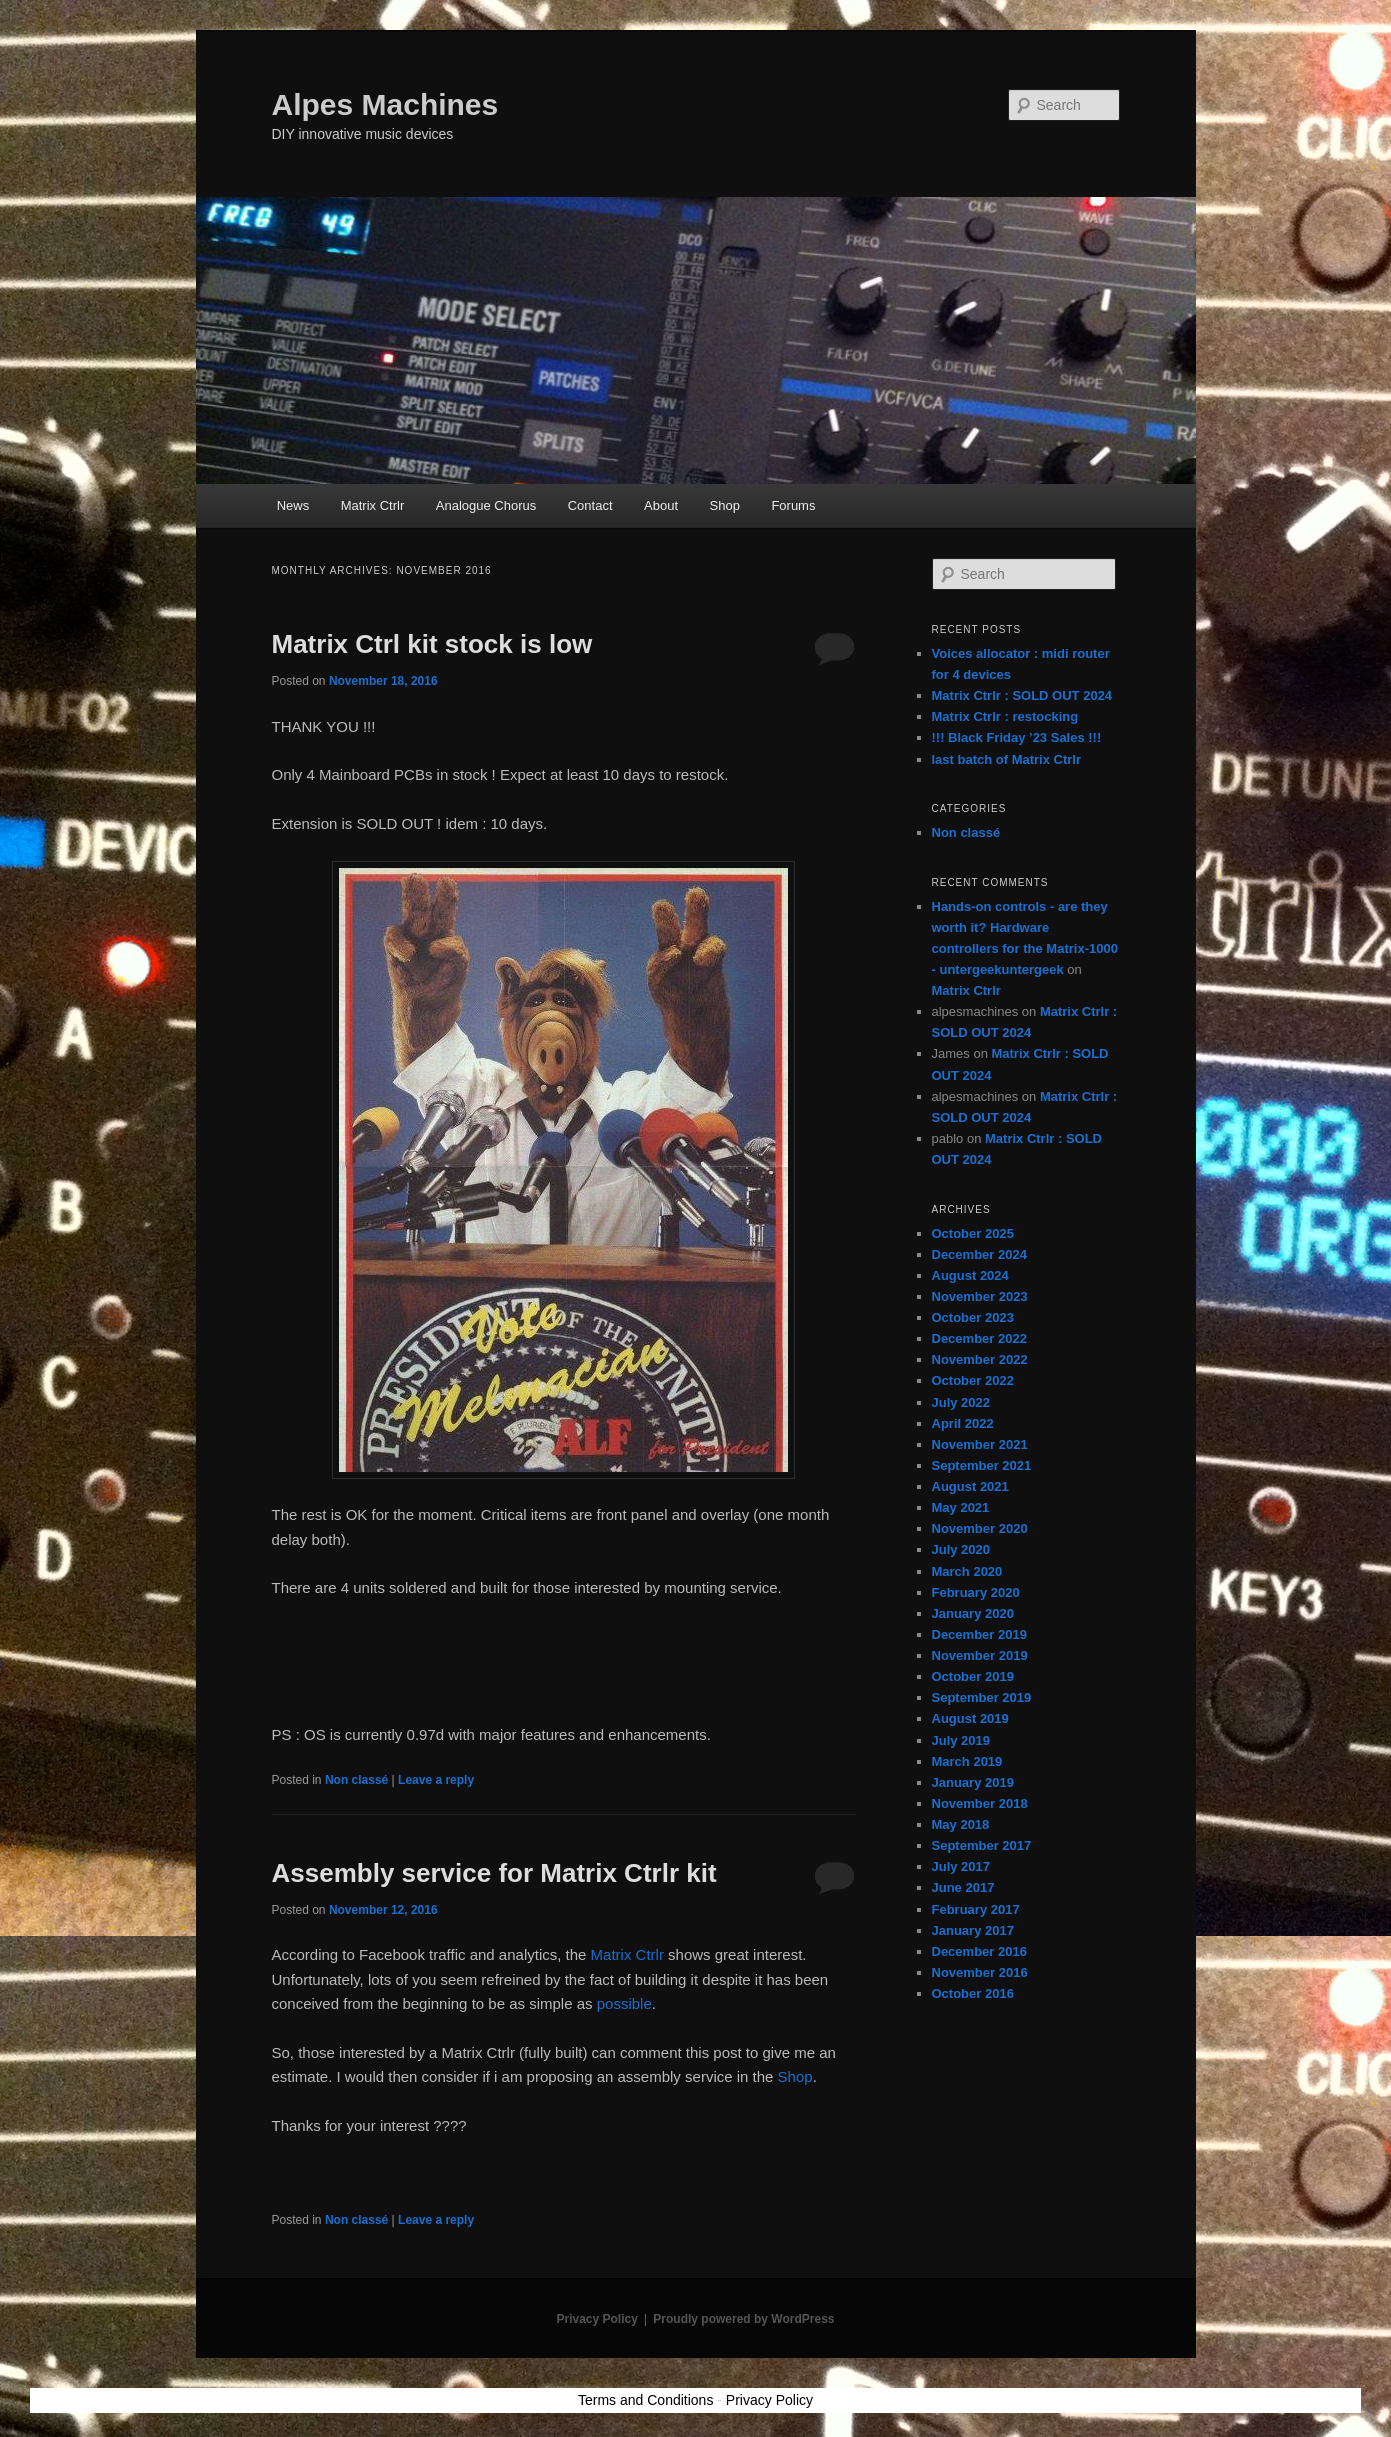 This screenshot has height=2437, width=1391. I want to click on Proudly powered by WordPress, so click(743, 2319).